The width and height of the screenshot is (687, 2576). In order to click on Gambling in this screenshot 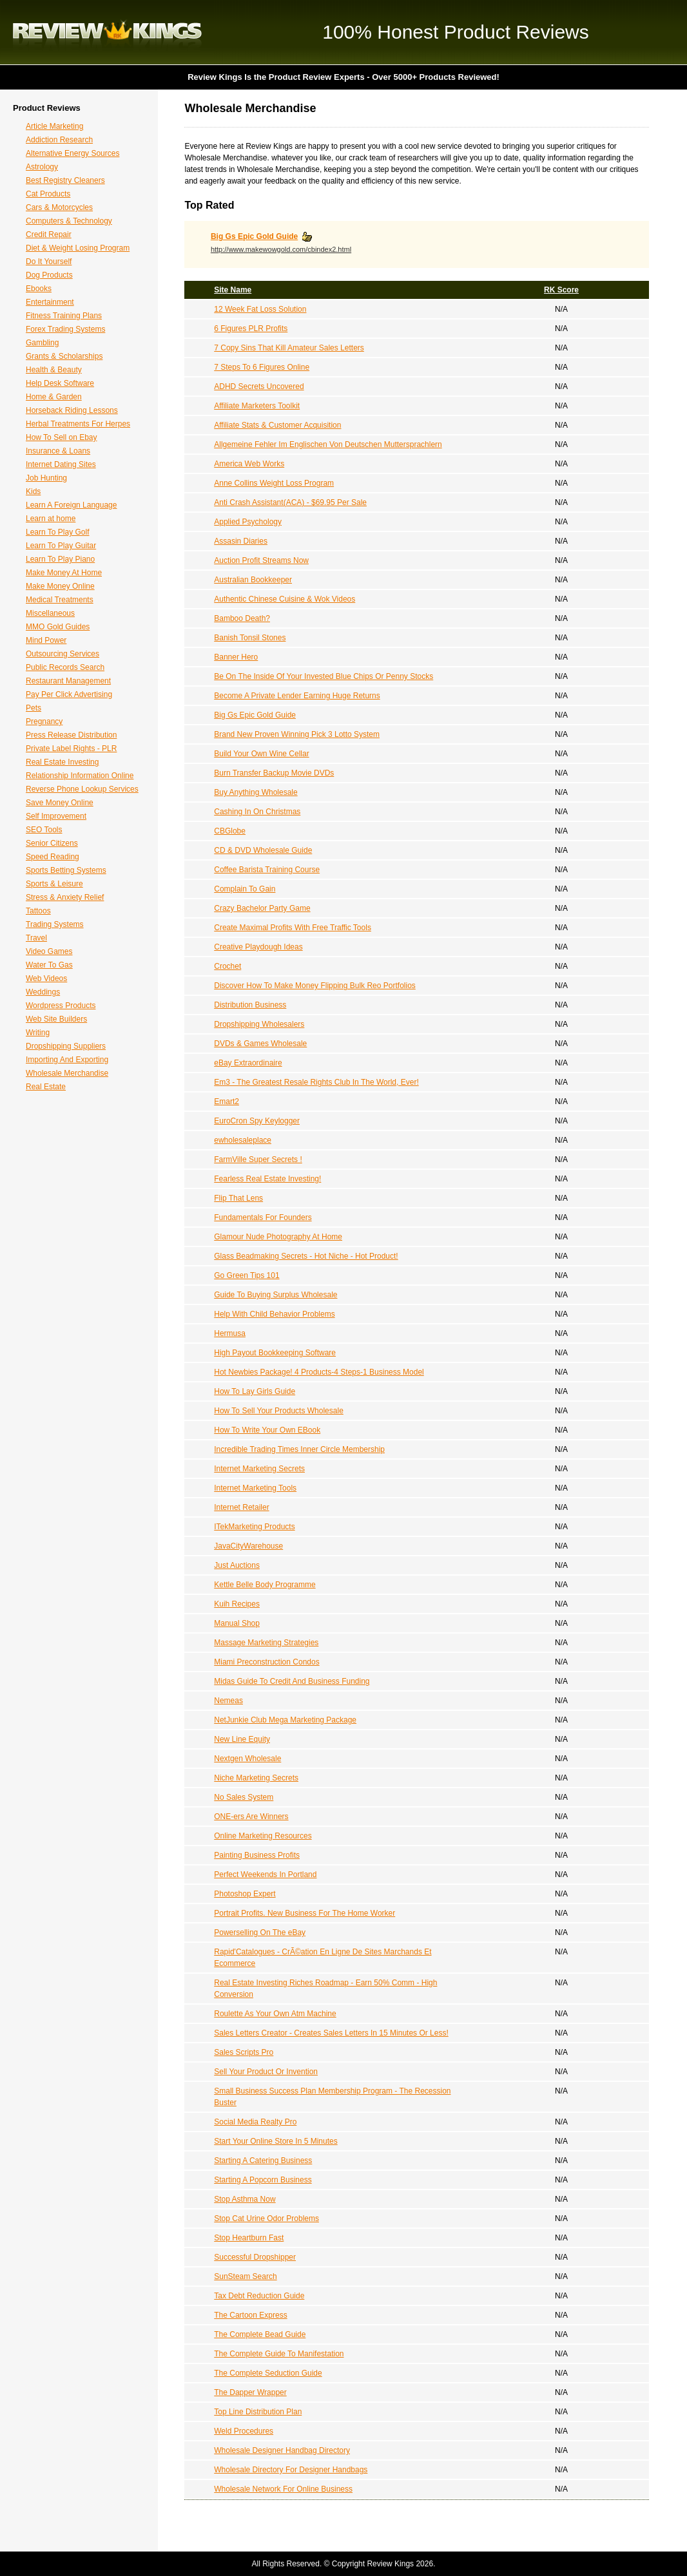, I will do `click(42, 342)`.